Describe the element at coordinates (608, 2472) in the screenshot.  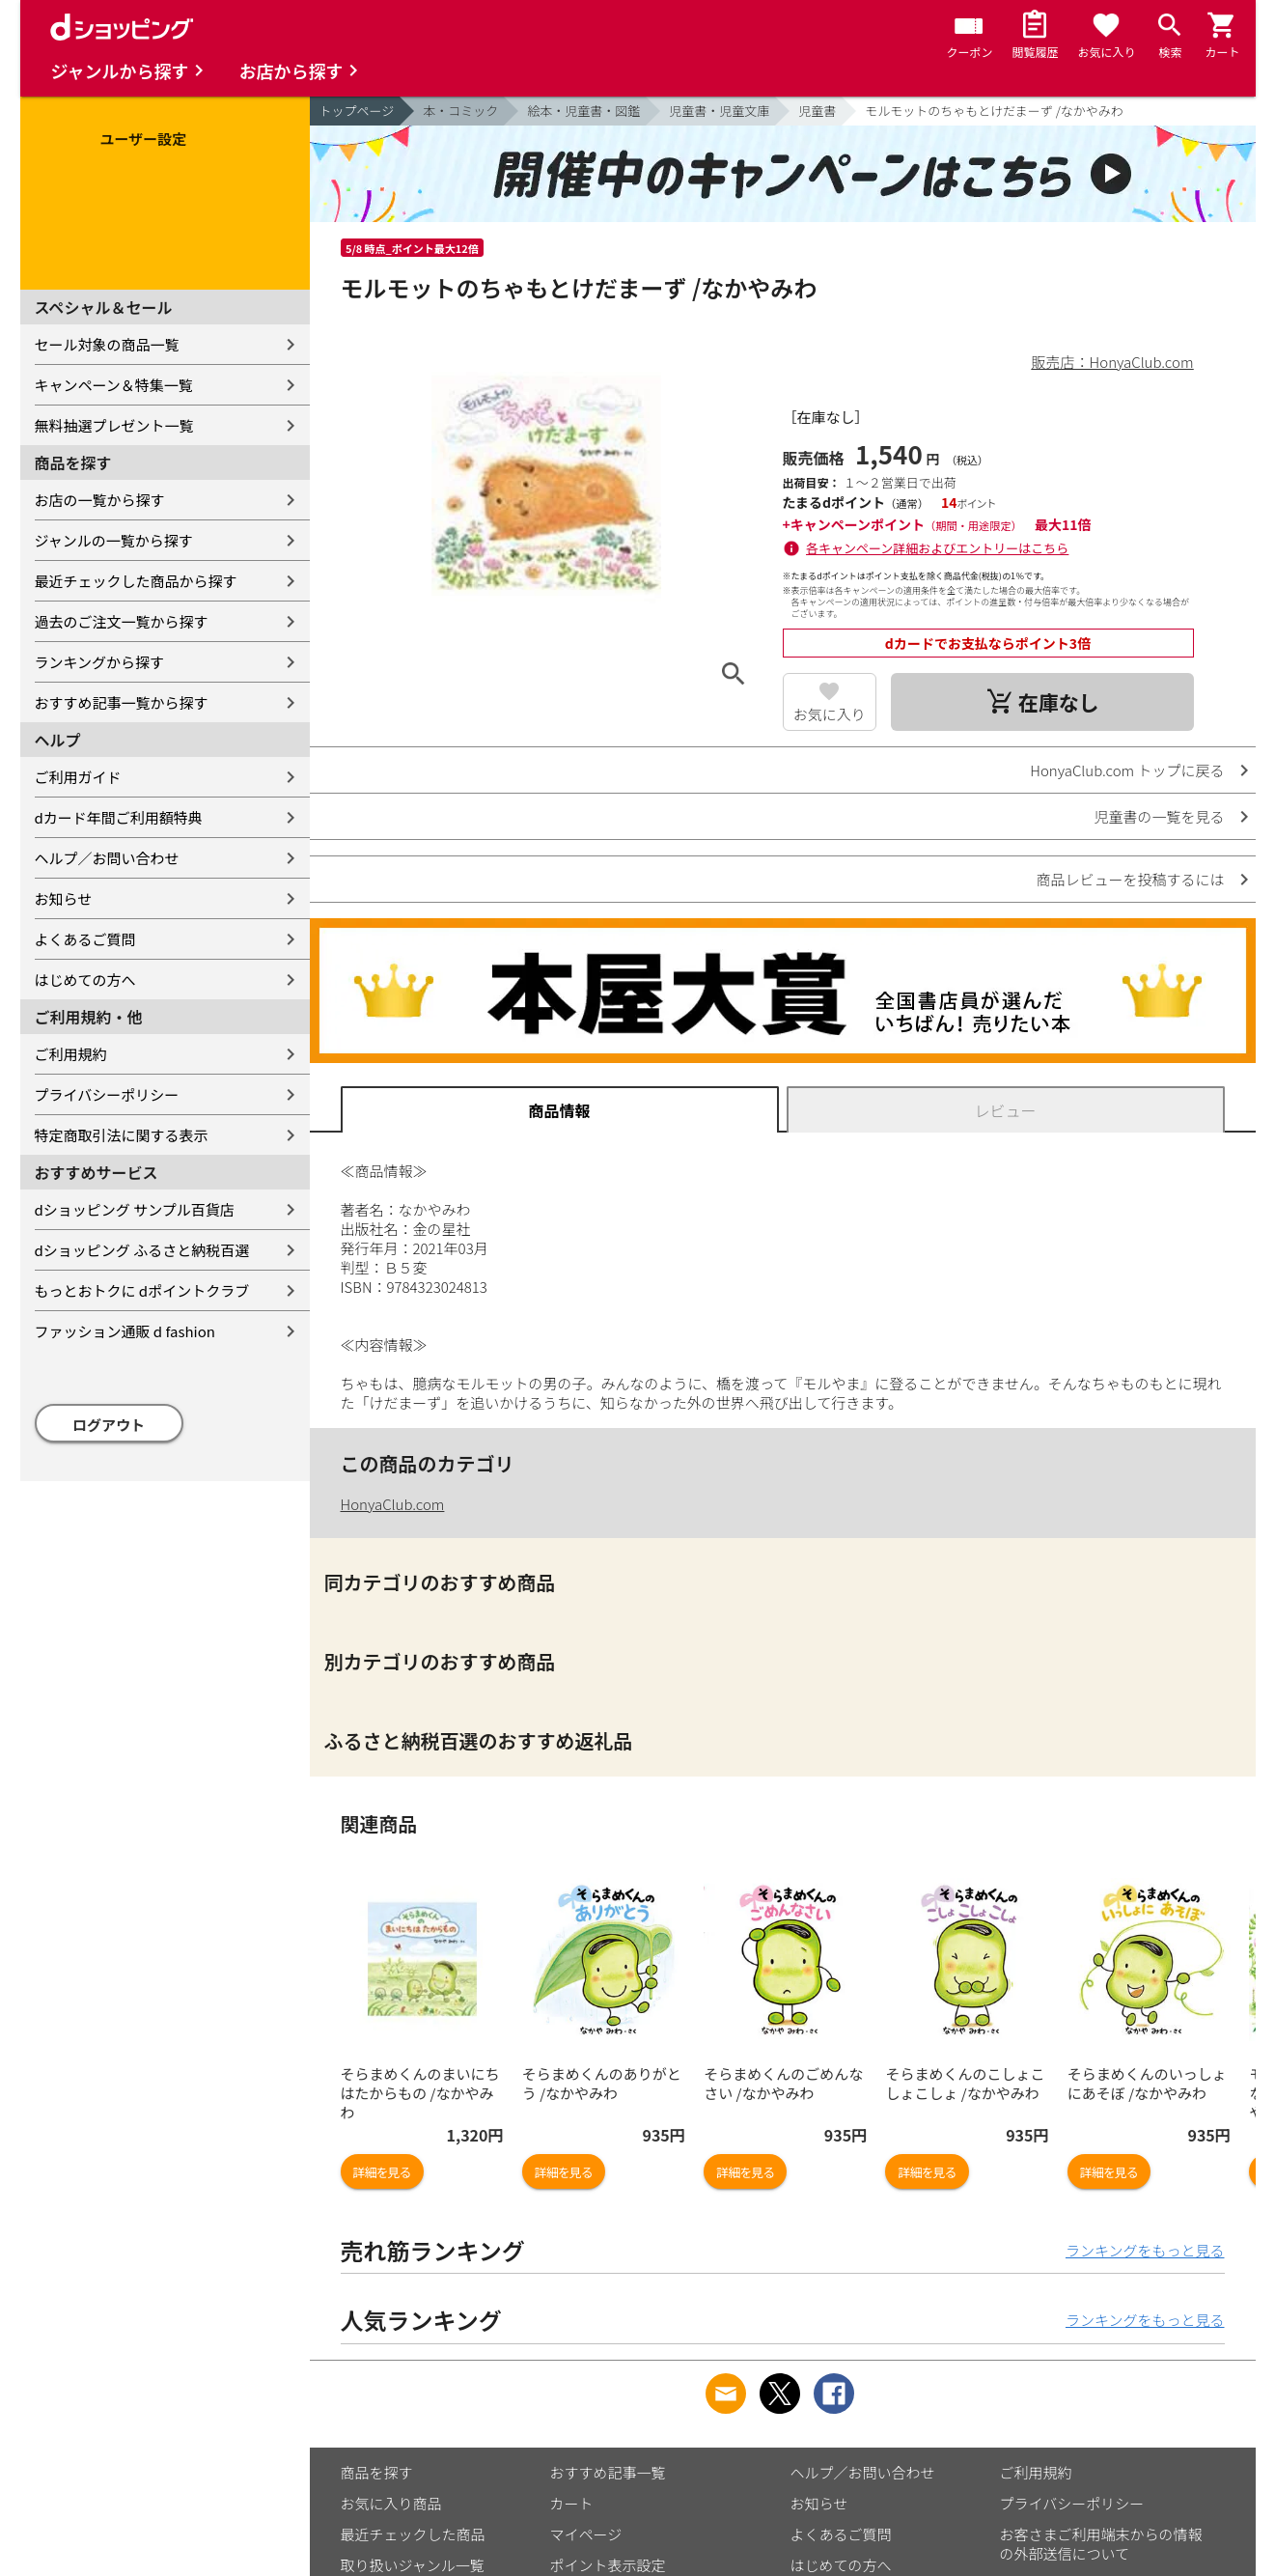
I see `おすすめ記事一覧` at that location.